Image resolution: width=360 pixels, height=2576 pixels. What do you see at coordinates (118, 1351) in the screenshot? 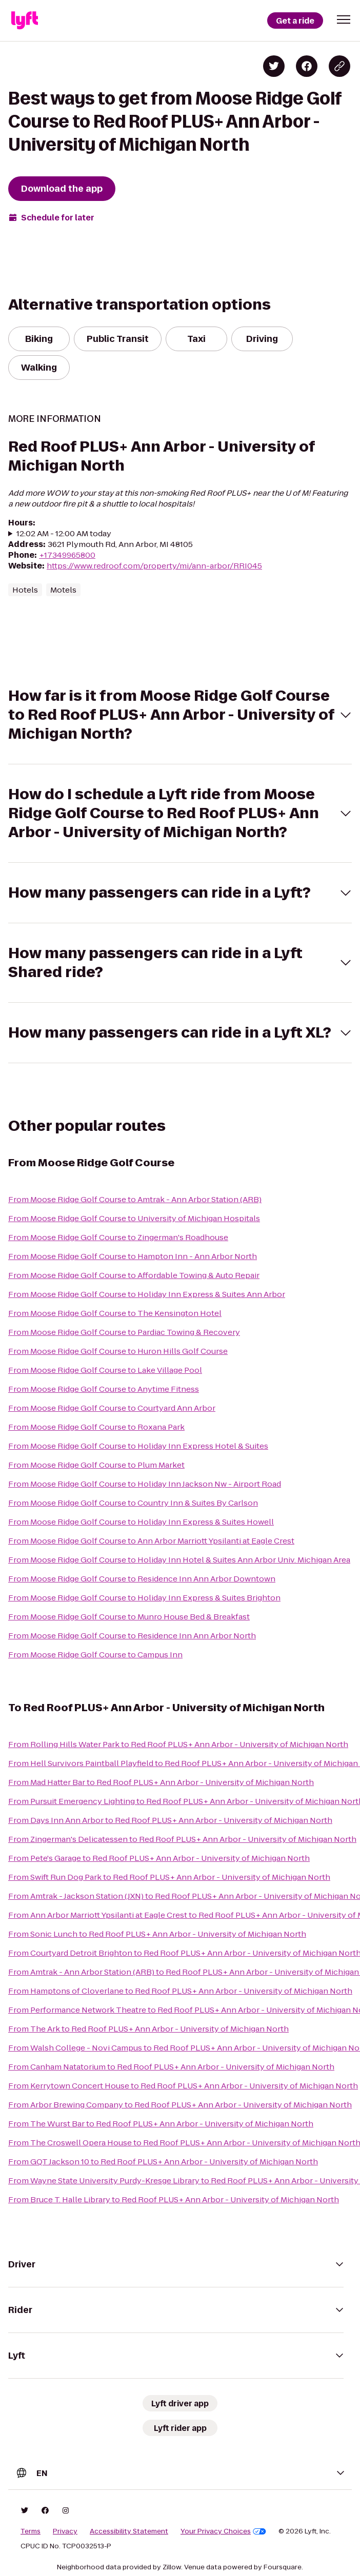
I see `From Moose Ridge Golf Course to Huron Hills Golf Course` at bounding box center [118, 1351].